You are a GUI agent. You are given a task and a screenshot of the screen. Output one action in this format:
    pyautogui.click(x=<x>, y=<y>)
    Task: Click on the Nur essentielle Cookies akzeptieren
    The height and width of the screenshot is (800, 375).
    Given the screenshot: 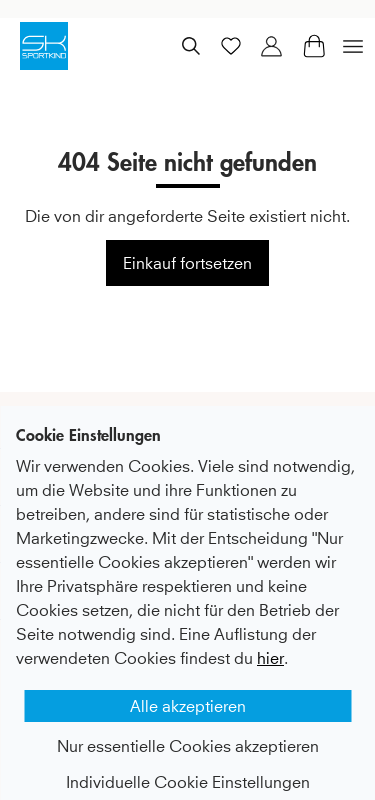 What is the action you would take?
    pyautogui.click(x=188, y=728)
    